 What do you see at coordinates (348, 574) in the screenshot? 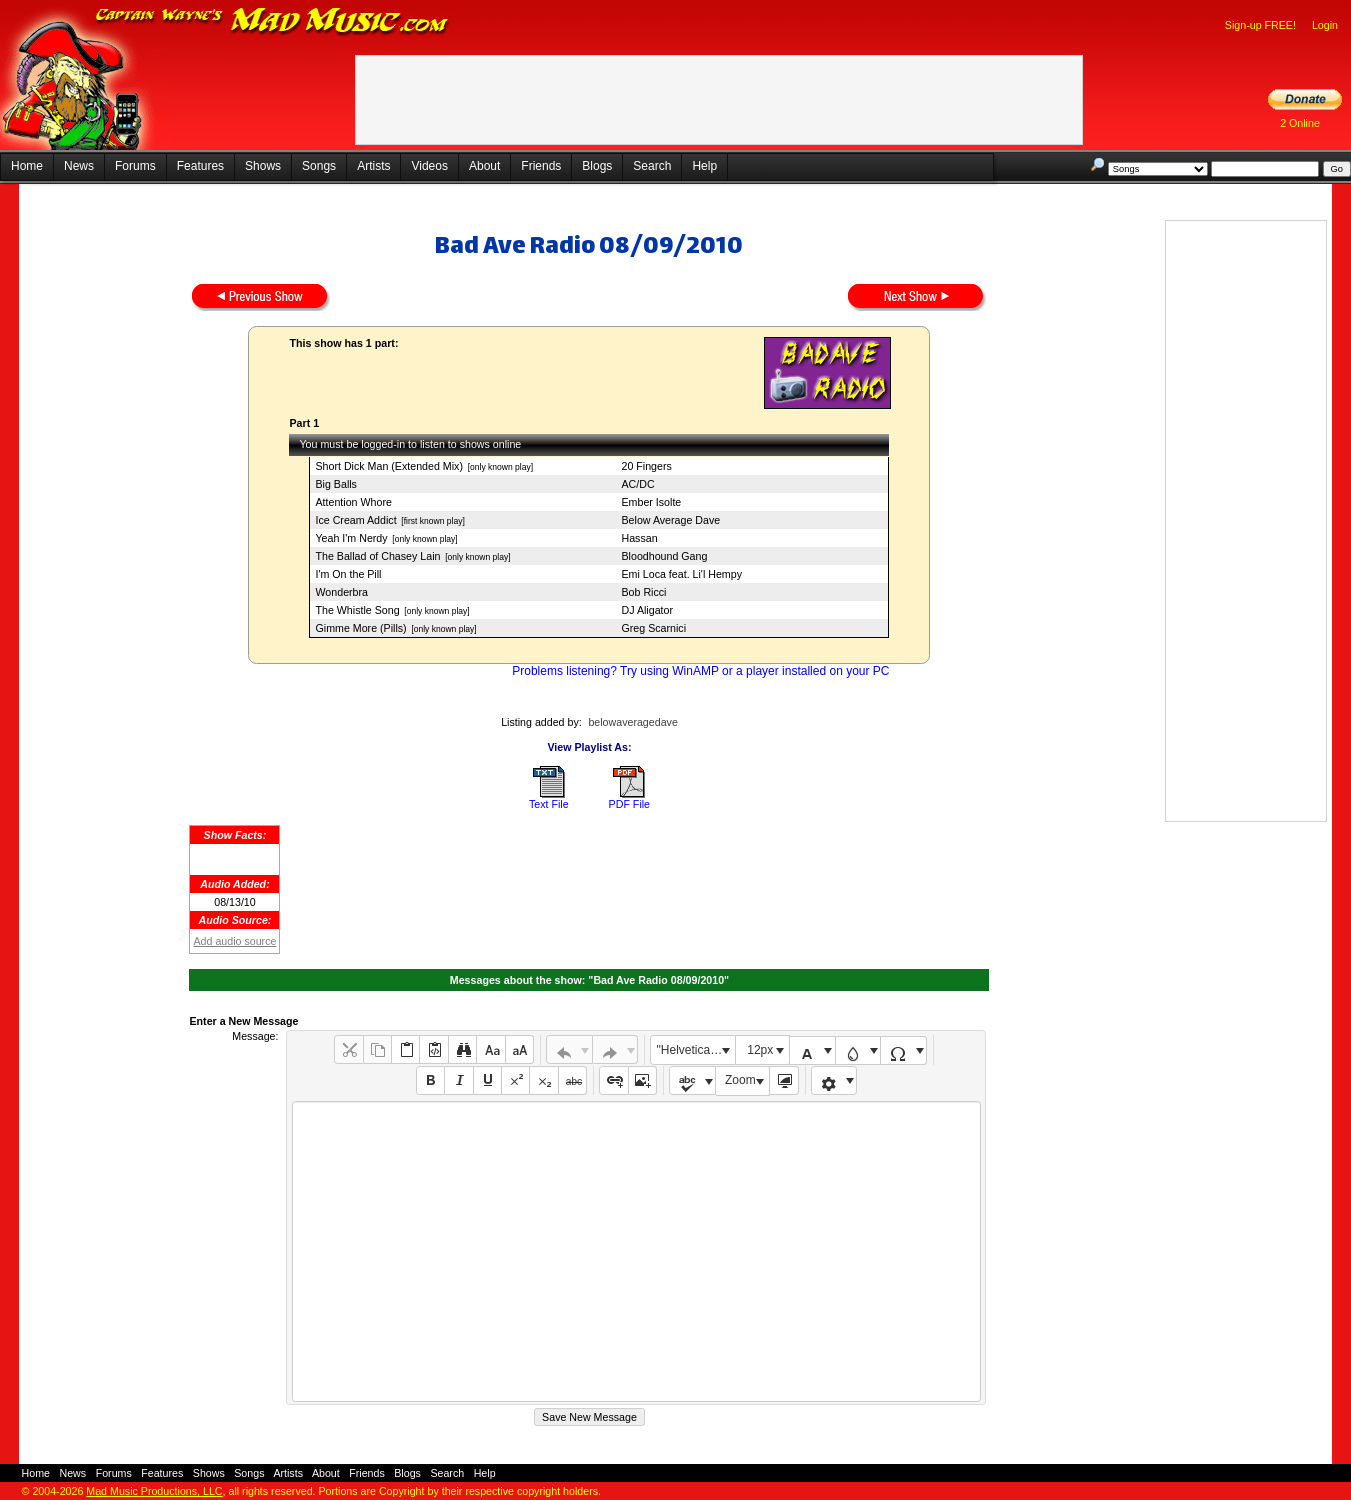
I see `I'm On the Pill` at bounding box center [348, 574].